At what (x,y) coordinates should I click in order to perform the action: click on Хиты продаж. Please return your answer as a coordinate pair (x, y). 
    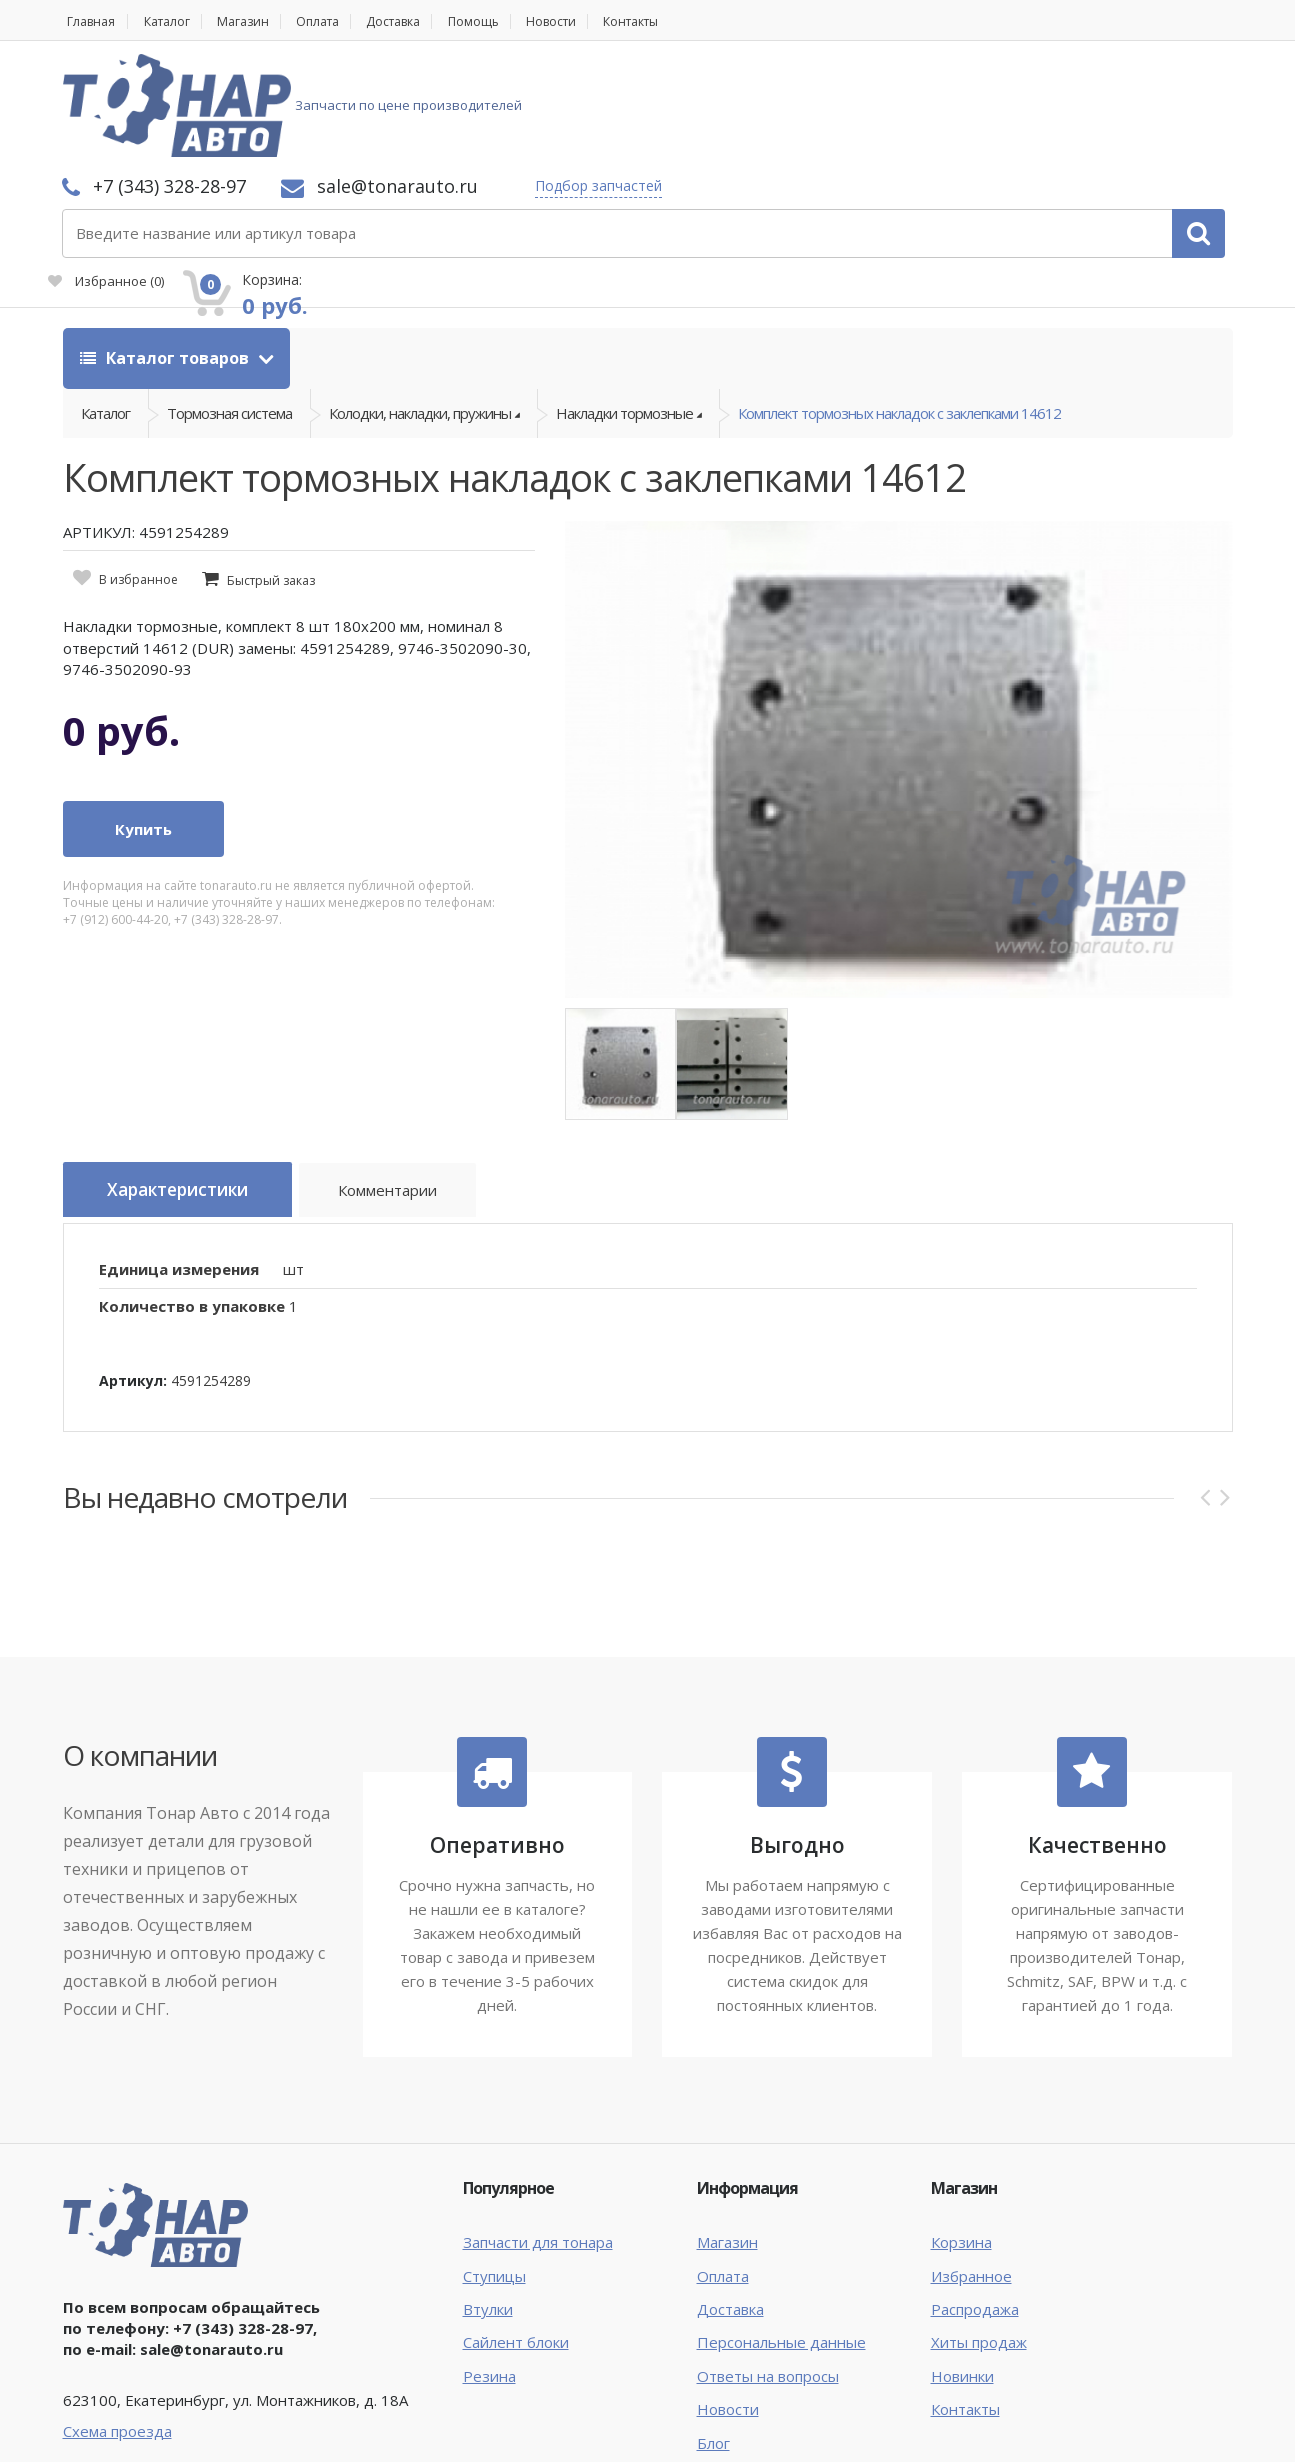
    Looking at the image, I should click on (979, 2243).